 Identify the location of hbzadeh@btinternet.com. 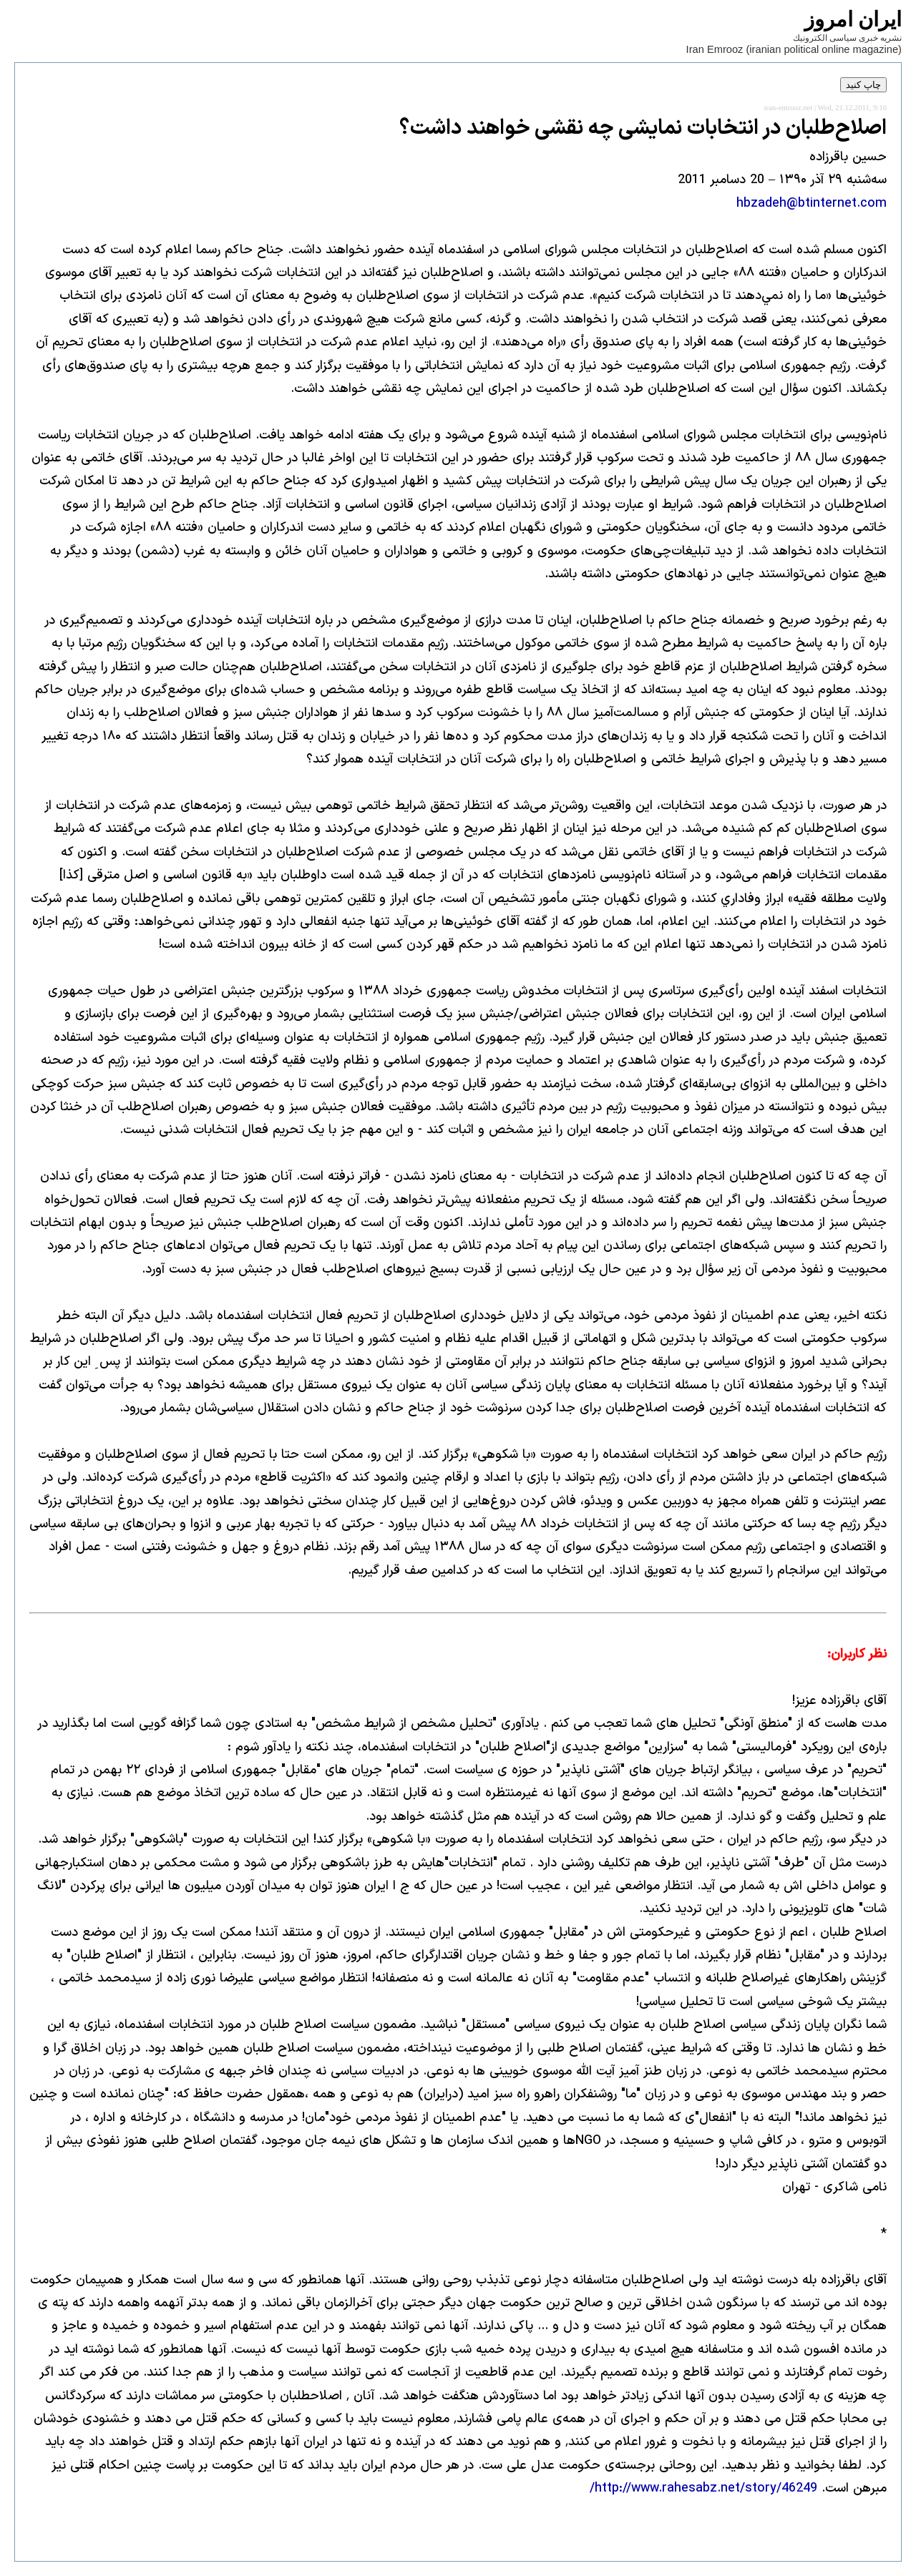
(811, 203).